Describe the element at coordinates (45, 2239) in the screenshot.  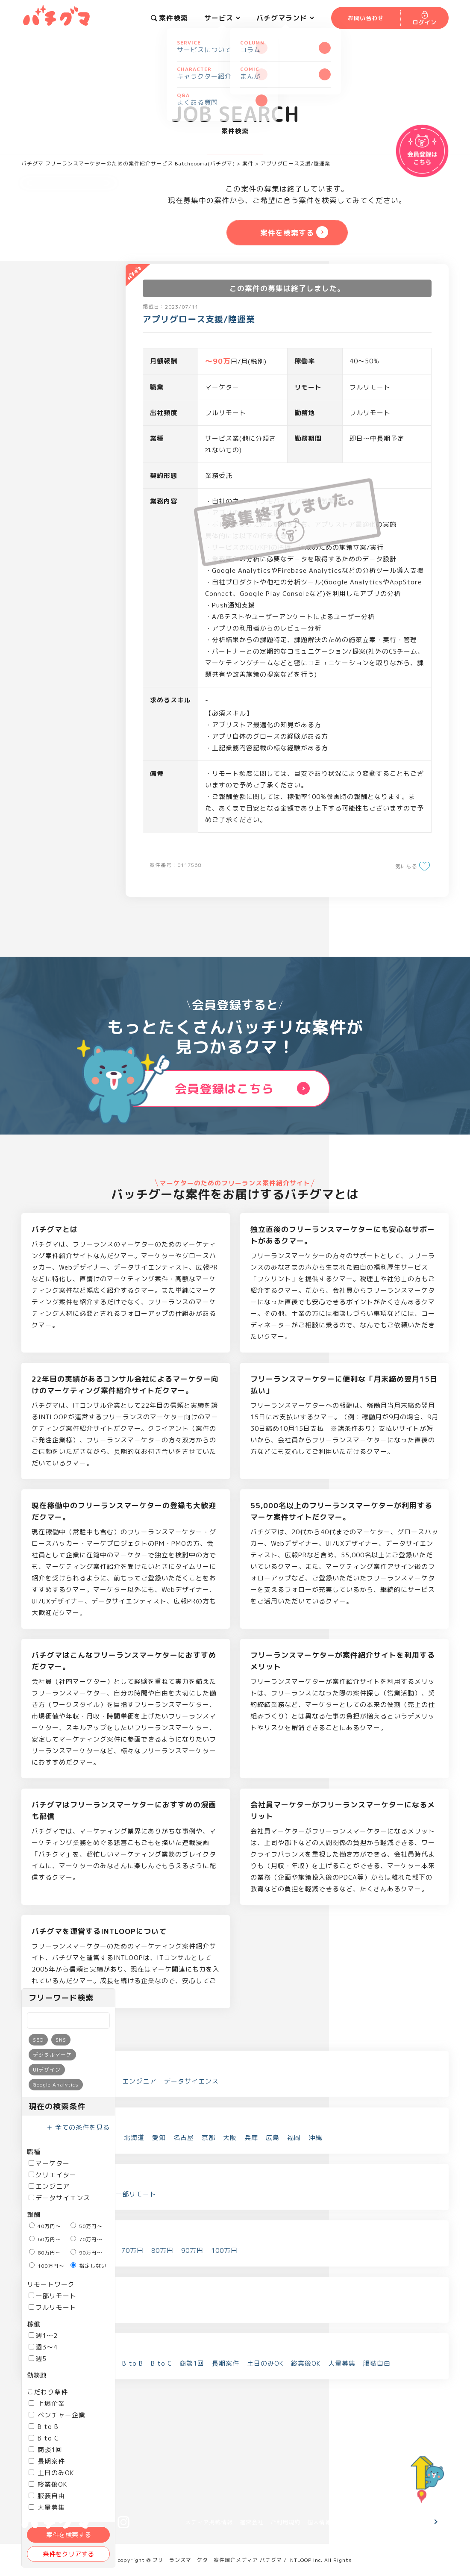
I see `60万円～` at that location.